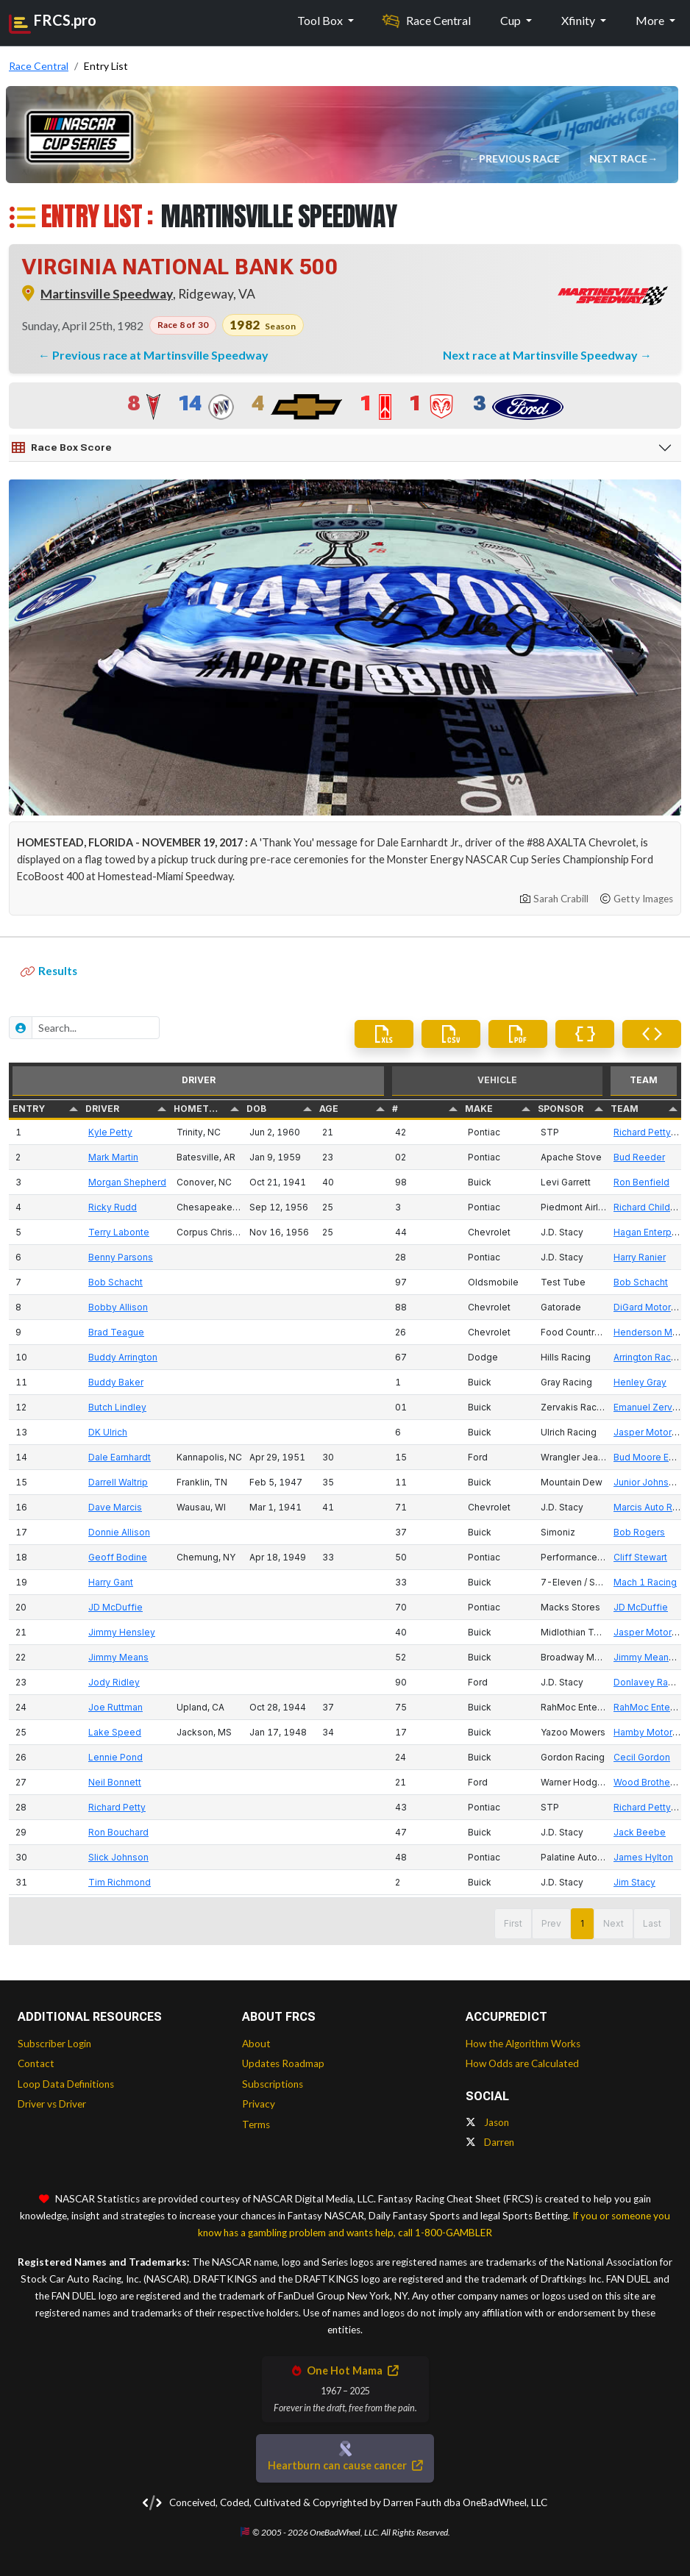 The image size is (690, 2576). Describe the element at coordinates (634, 1882) in the screenshot. I see `Jim Stacy` at that location.